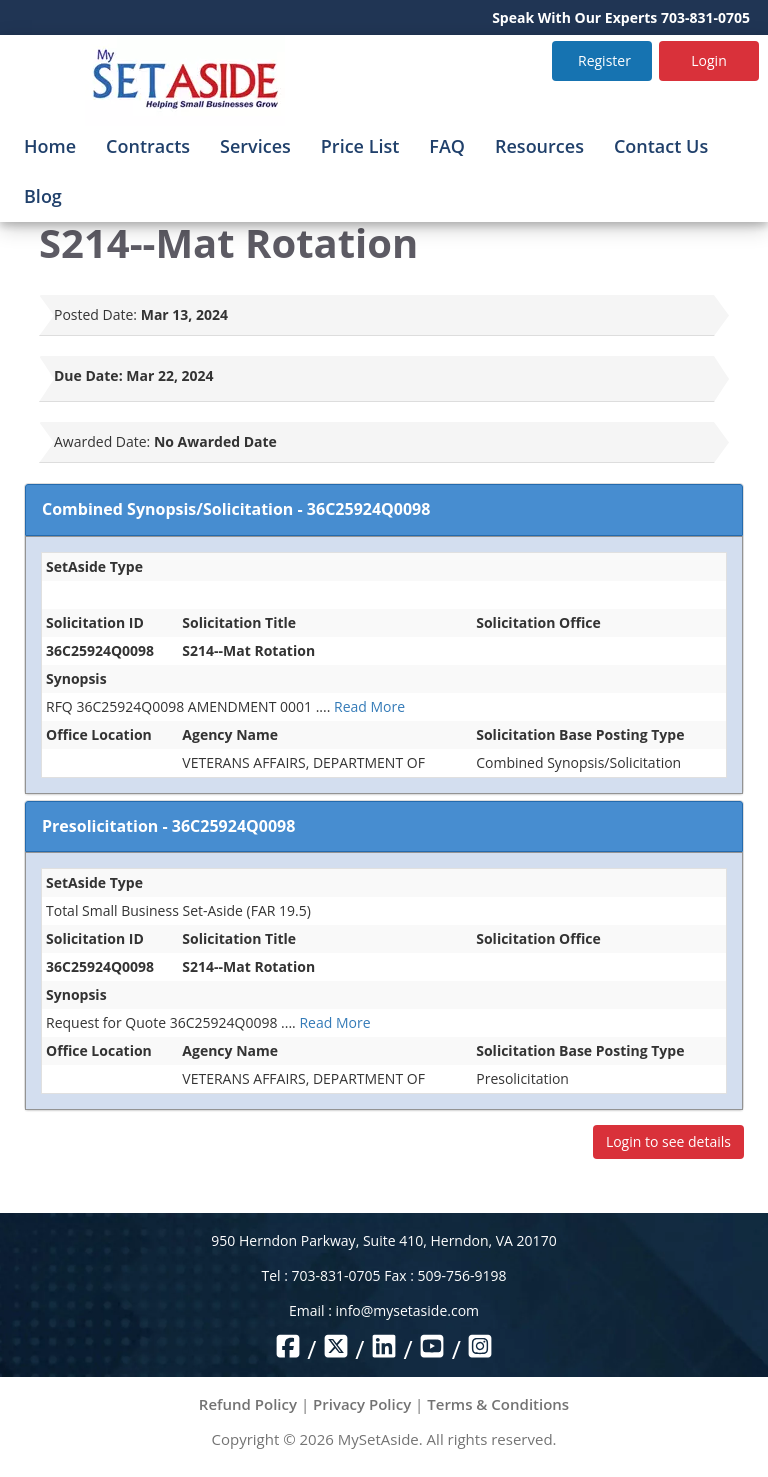 The width and height of the screenshot is (768, 1477). What do you see at coordinates (539, 146) in the screenshot?
I see `Resources` at bounding box center [539, 146].